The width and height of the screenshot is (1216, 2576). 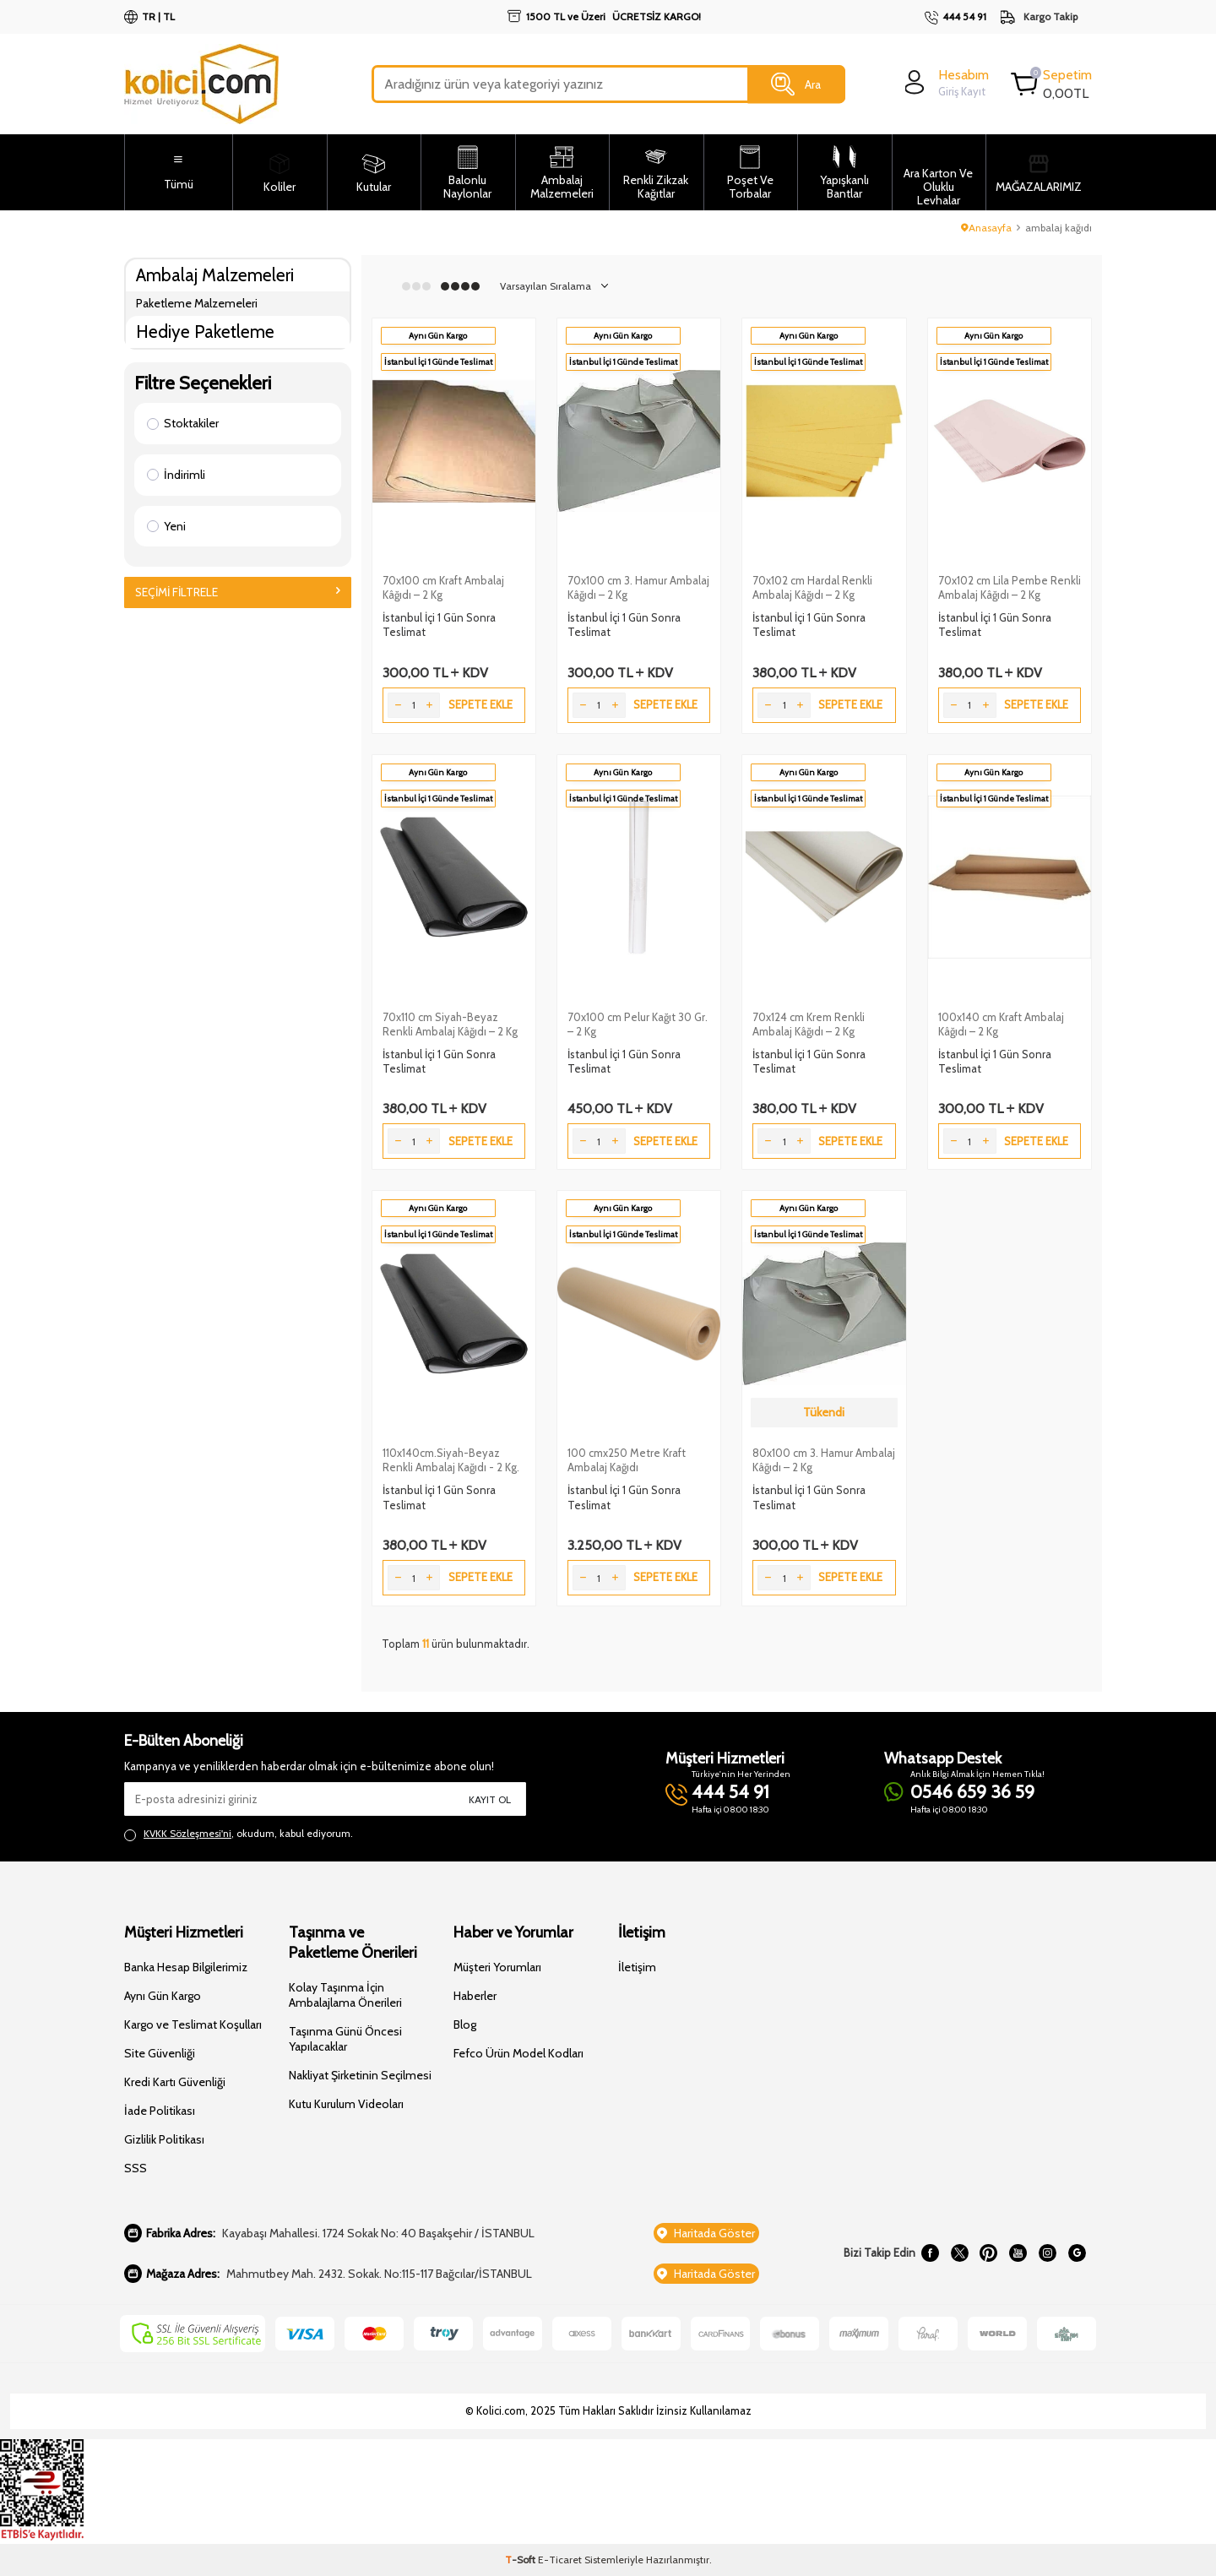 I want to click on Kayıt Ol, so click(x=490, y=1799).